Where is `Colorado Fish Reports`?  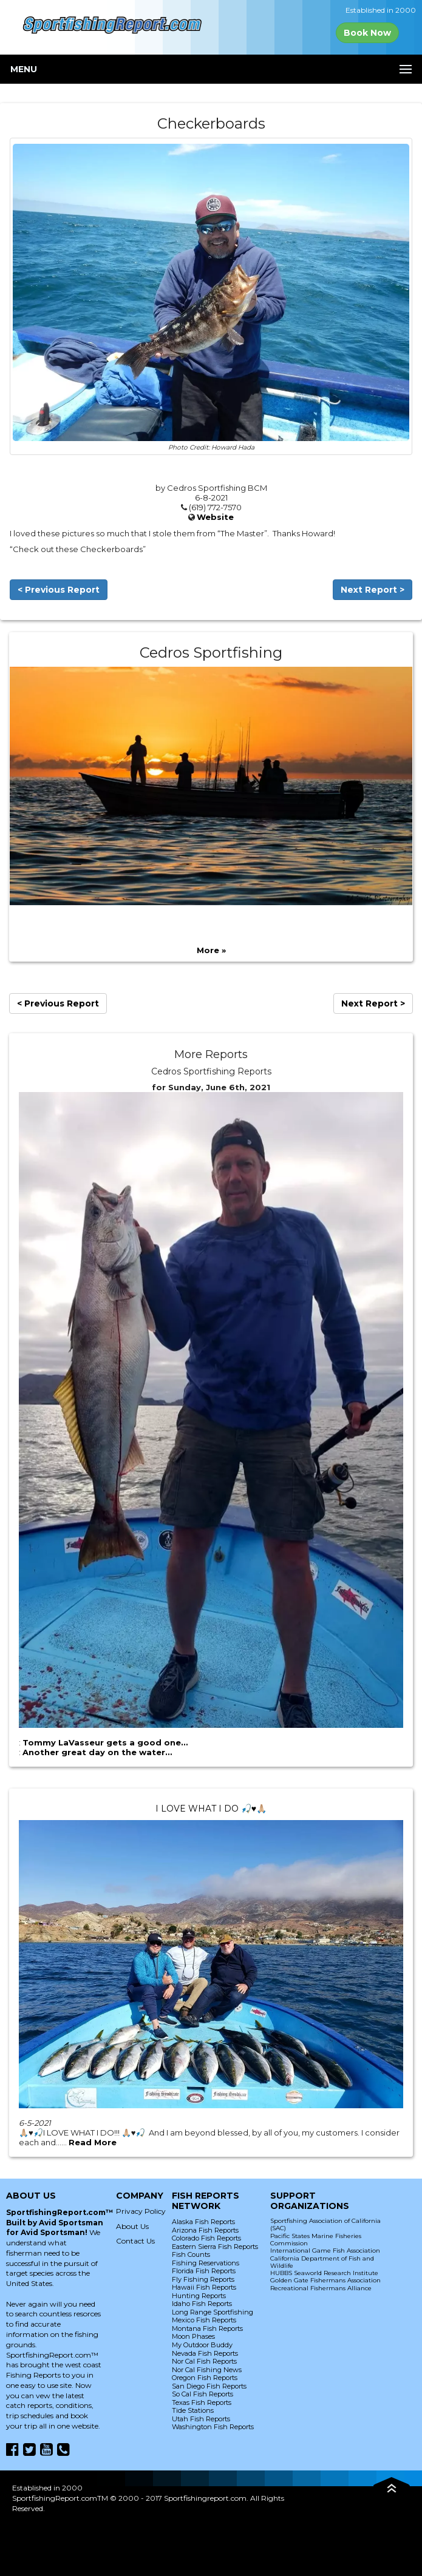
Colorado Fish Reports is located at coordinates (206, 2238).